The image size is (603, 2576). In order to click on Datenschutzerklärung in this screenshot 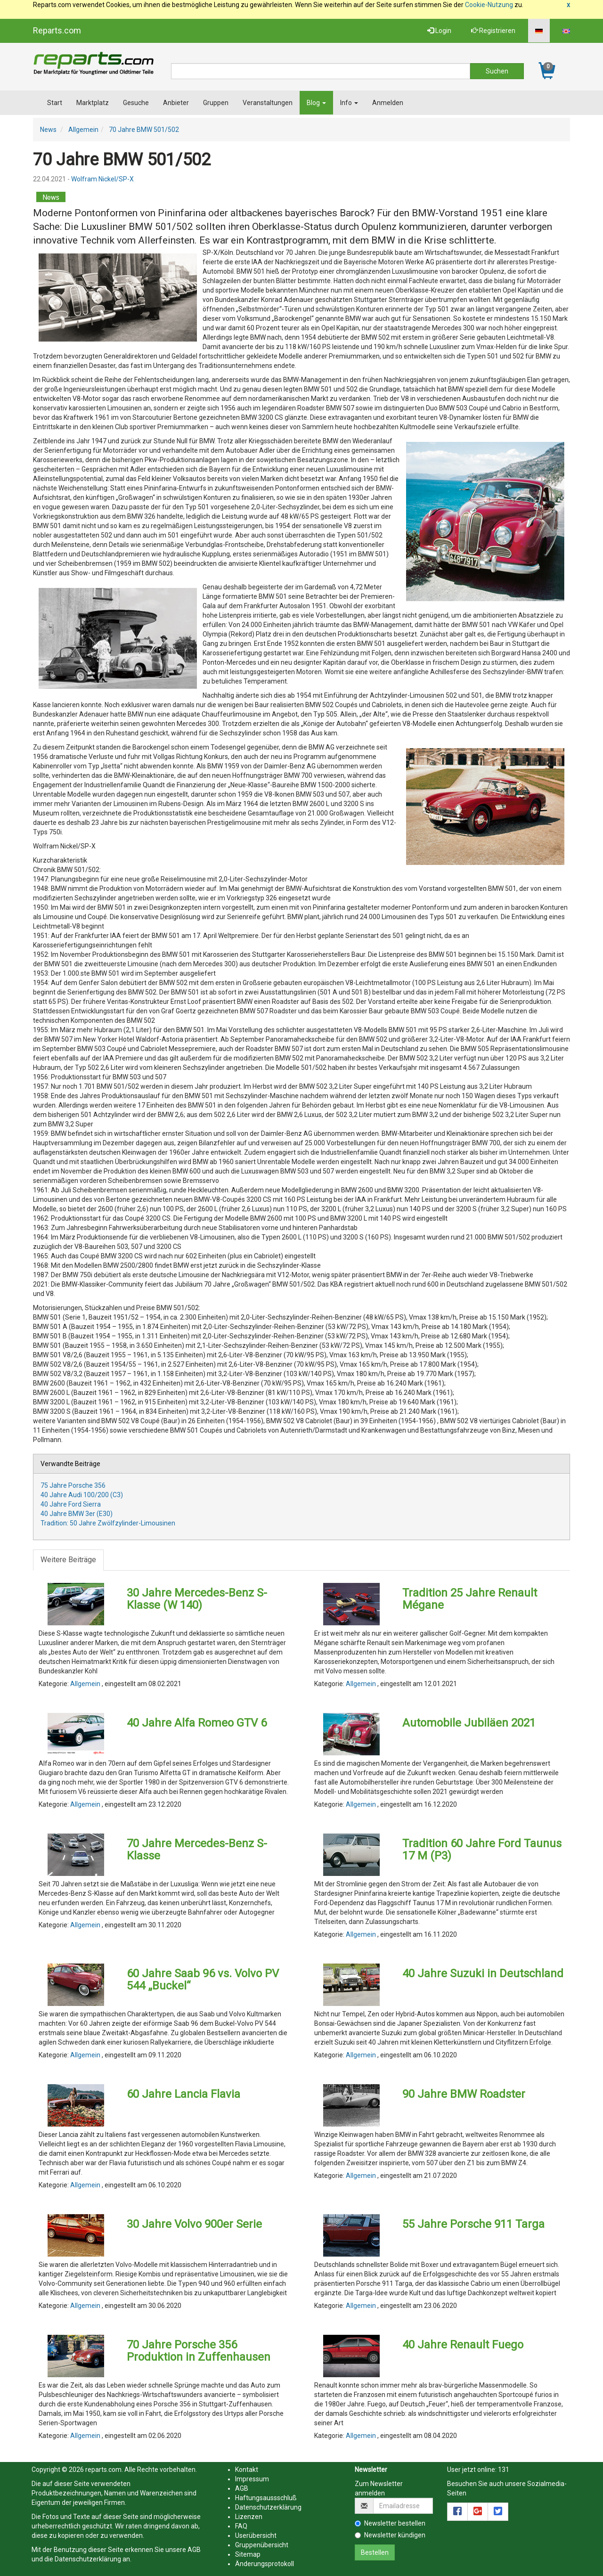, I will do `click(88, 2559)`.